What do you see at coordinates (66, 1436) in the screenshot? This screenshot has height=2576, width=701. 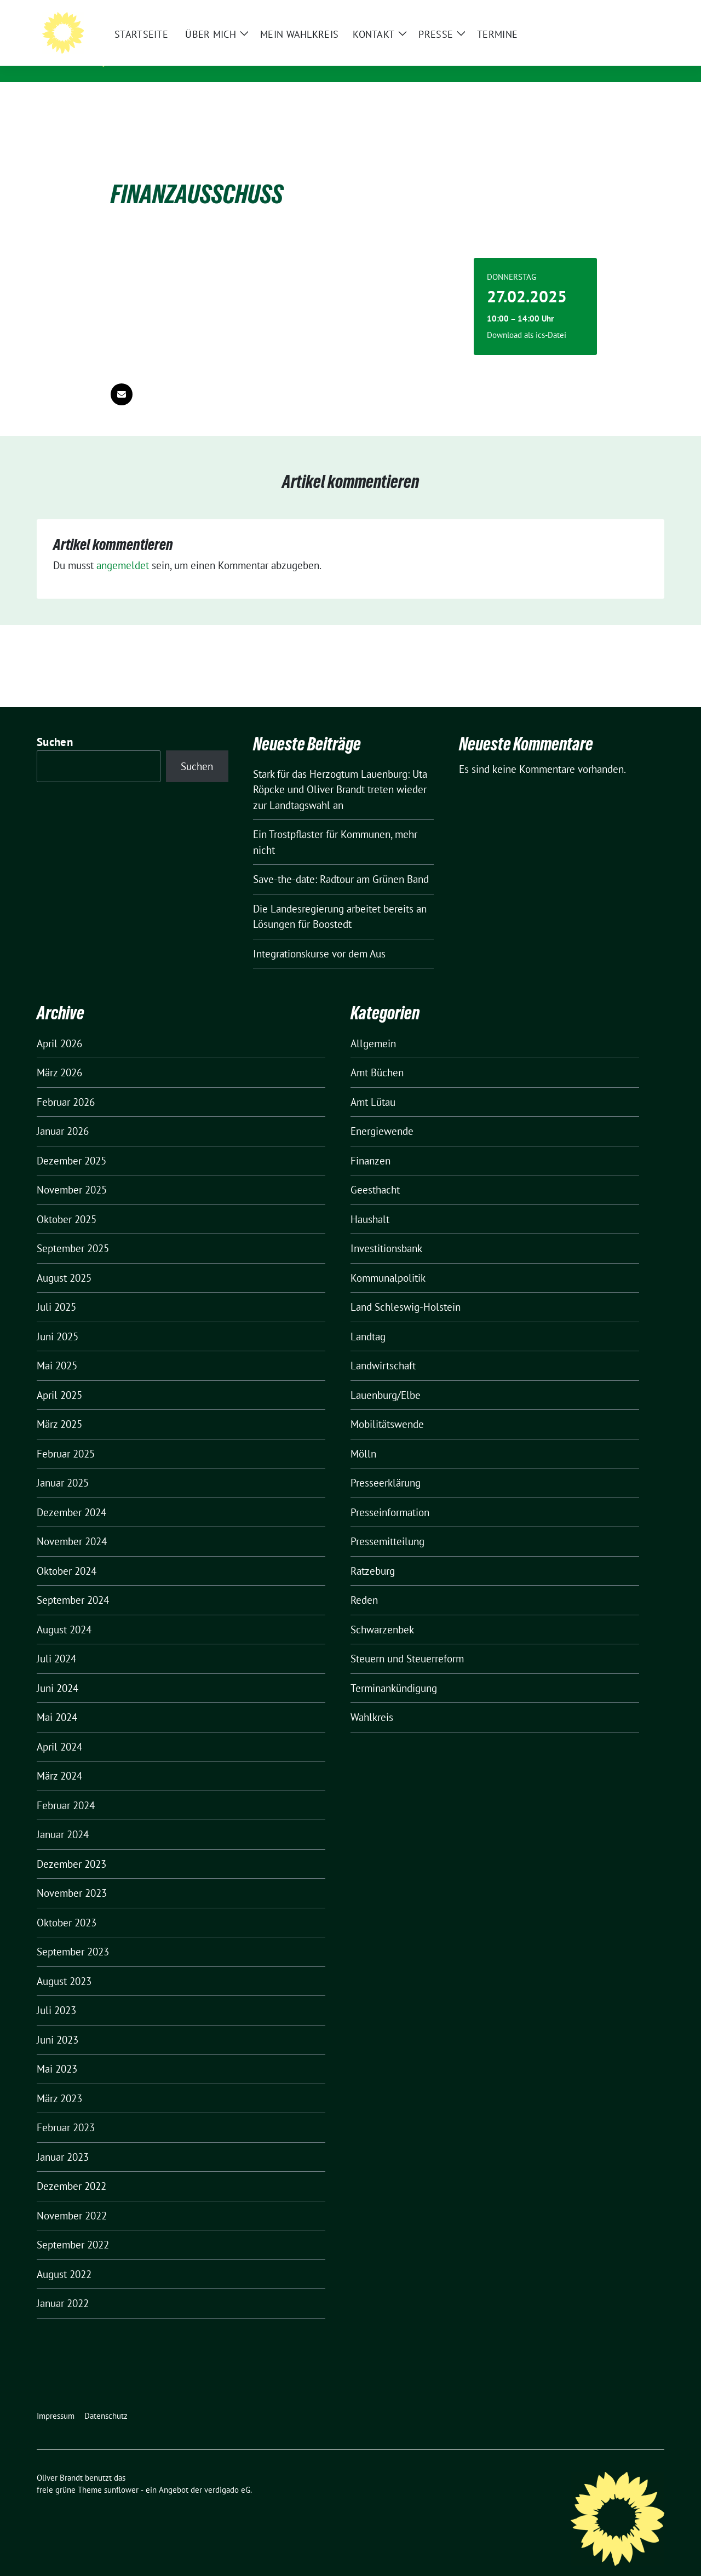 I see `Februar 2025` at bounding box center [66, 1436].